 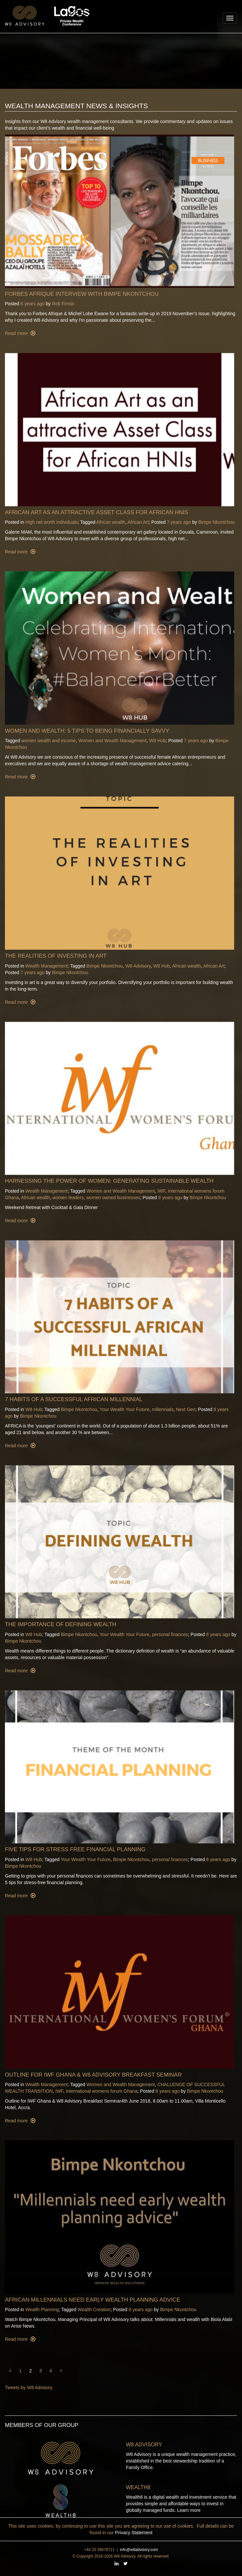 What do you see at coordinates (179, 522) in the screenshot?
I see `7 years ago` at bounding box center [179, 522].